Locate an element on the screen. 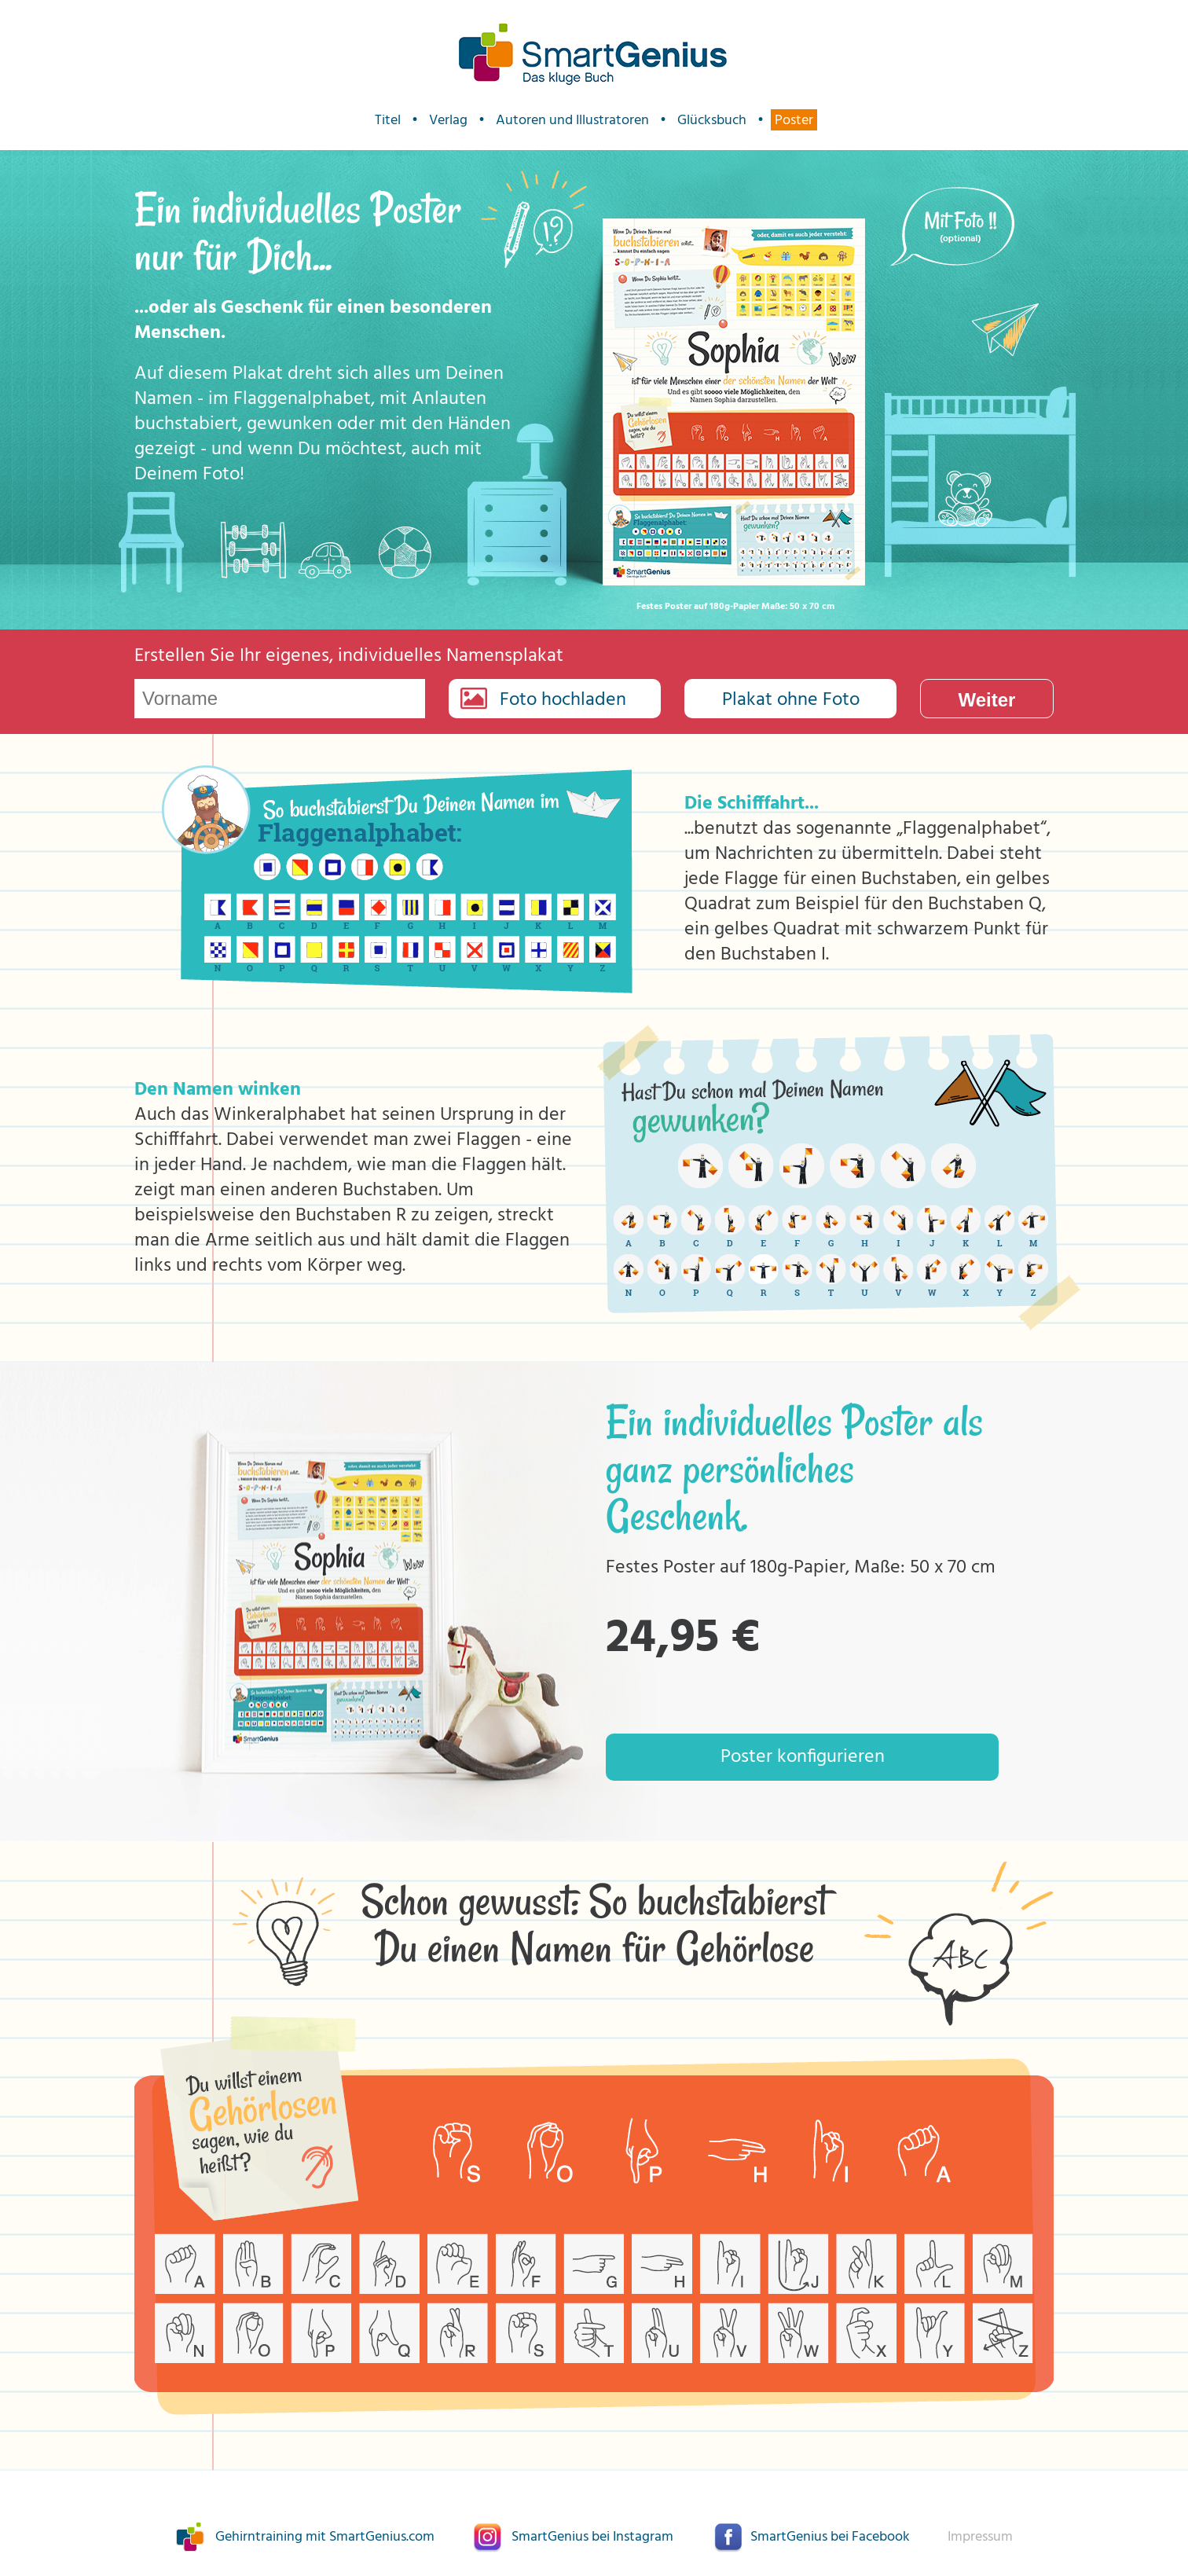 The height and width of the screenshot is (2576, 1188). SmartGenius bei Facebook is located at coordinates (830, 2537).